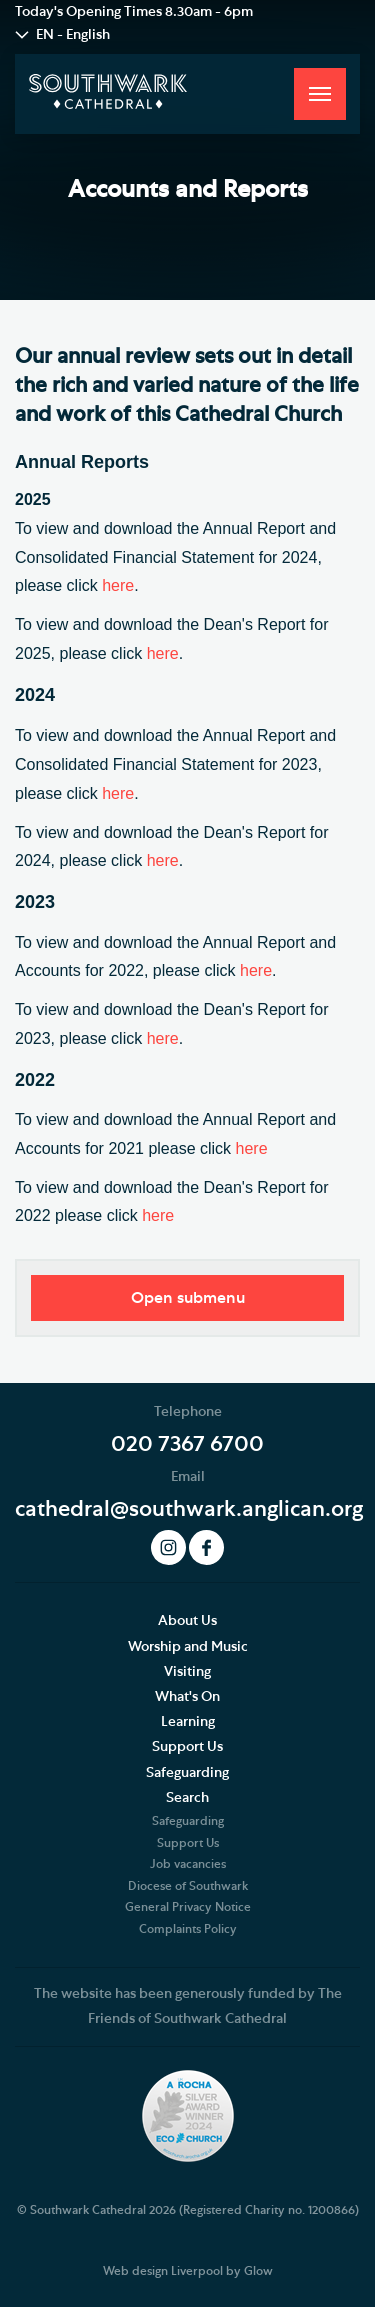 The width and height of the screenshot is (375, 2307). What do you see at coordinates (187, 1621) in the screenshot?
I see `About Us` at bounding box center [187, 1621].